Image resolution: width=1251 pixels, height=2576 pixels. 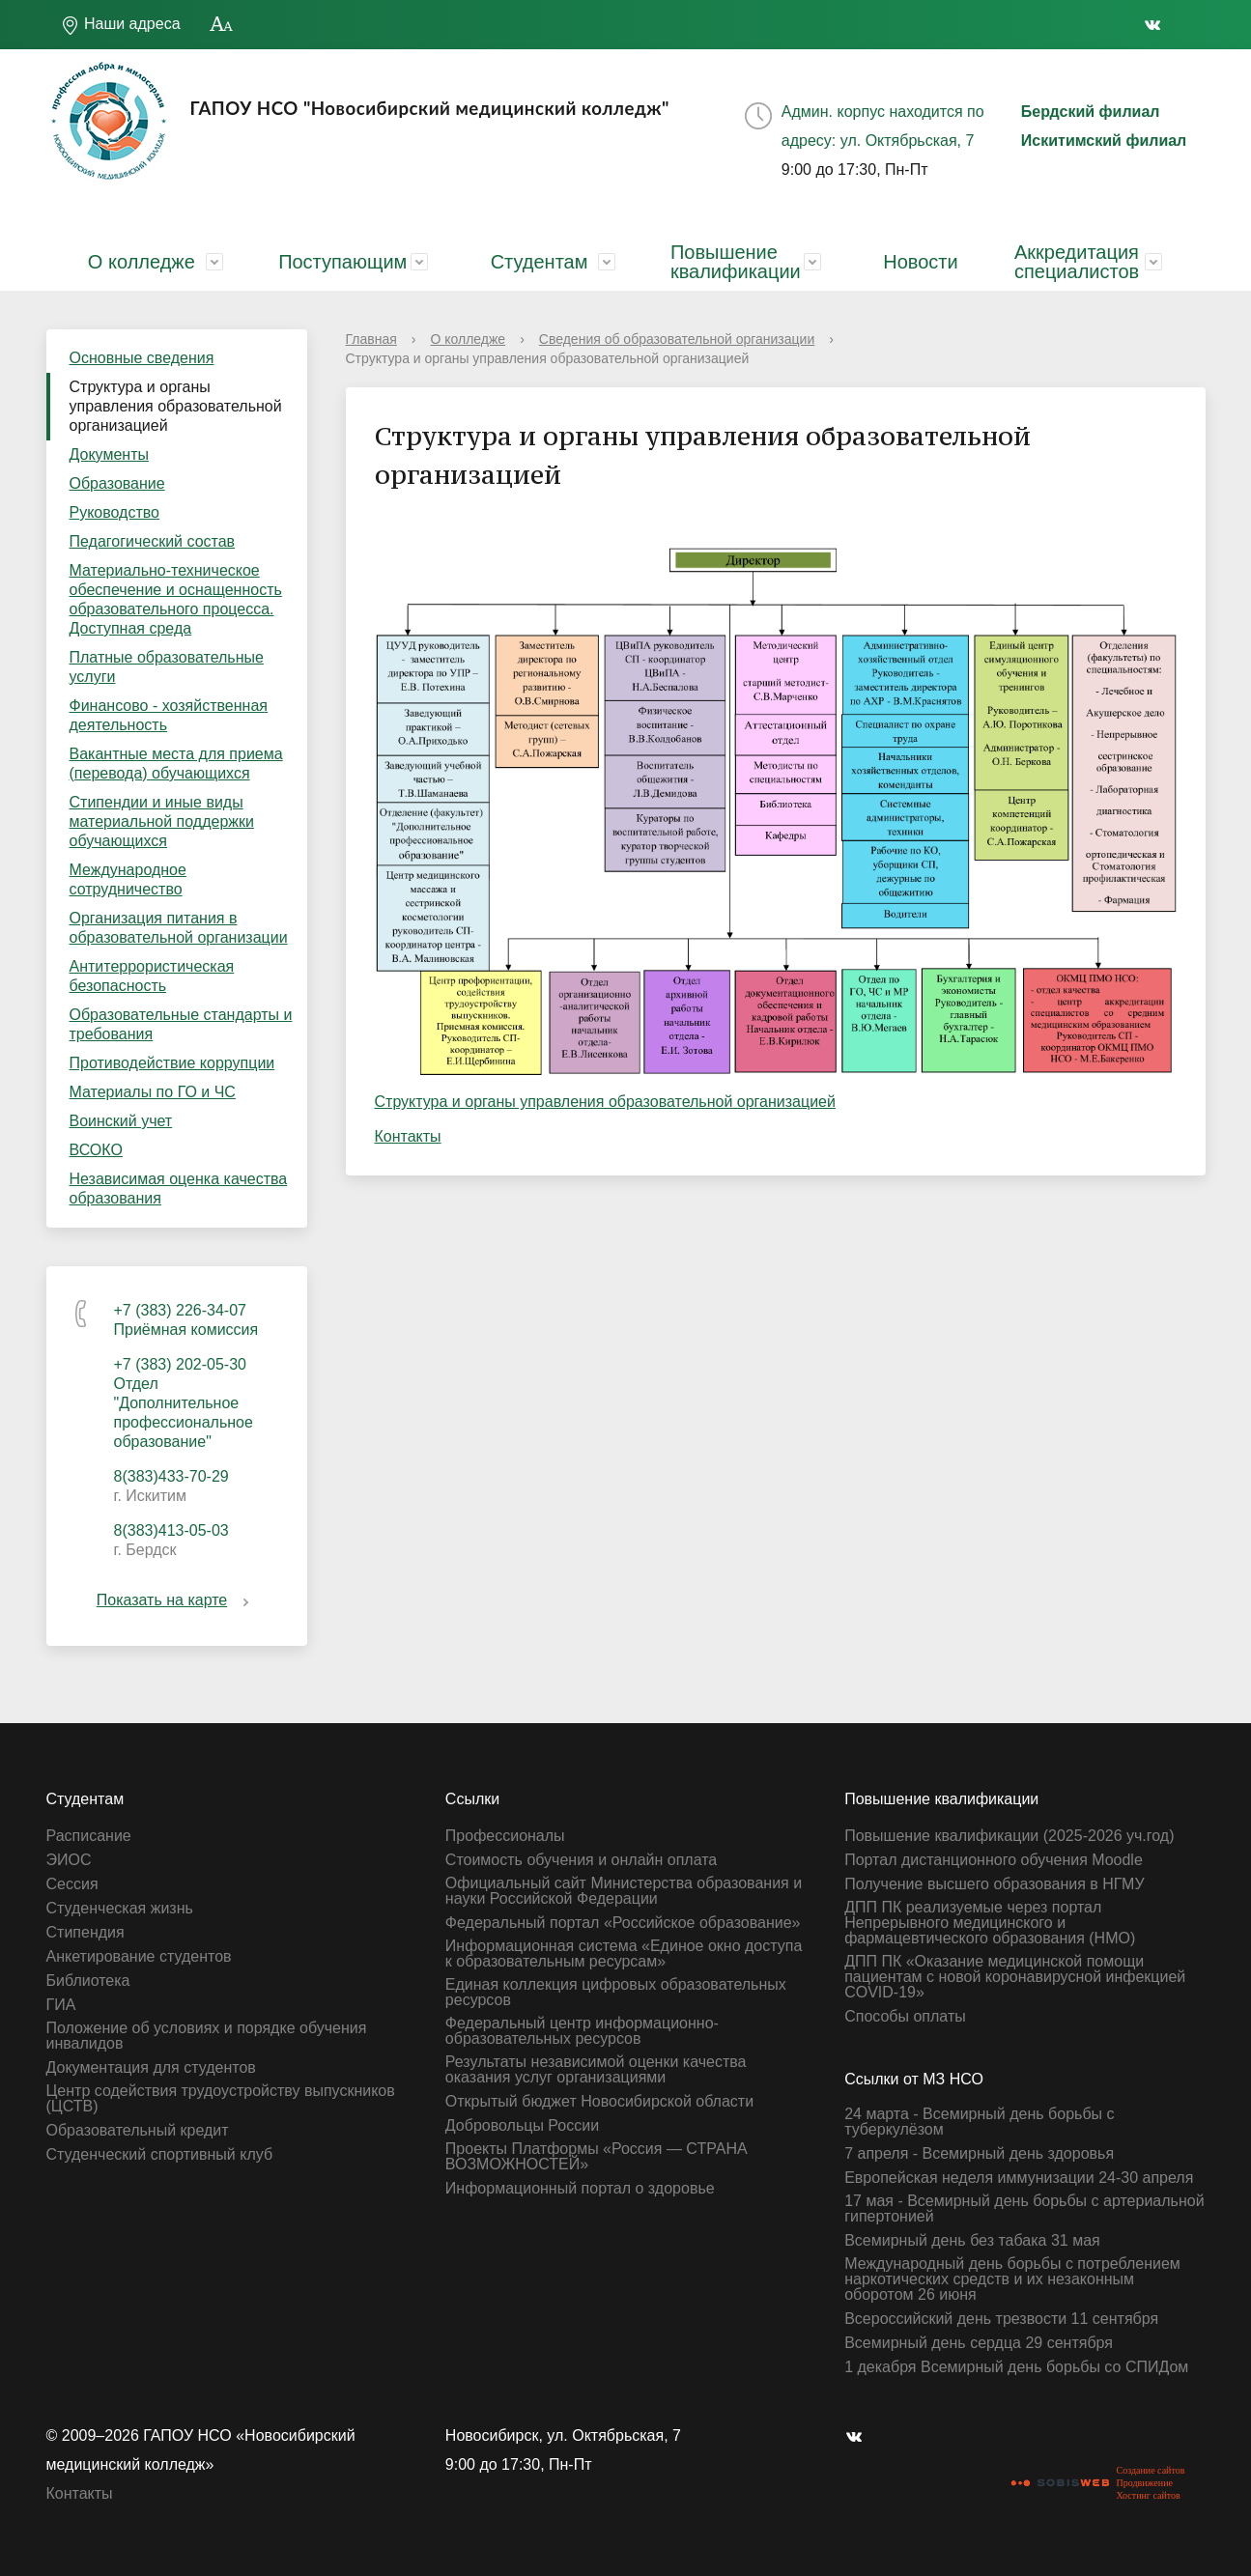 I want to click on Сведения об образовательной организации, so click(x=676, y=339).